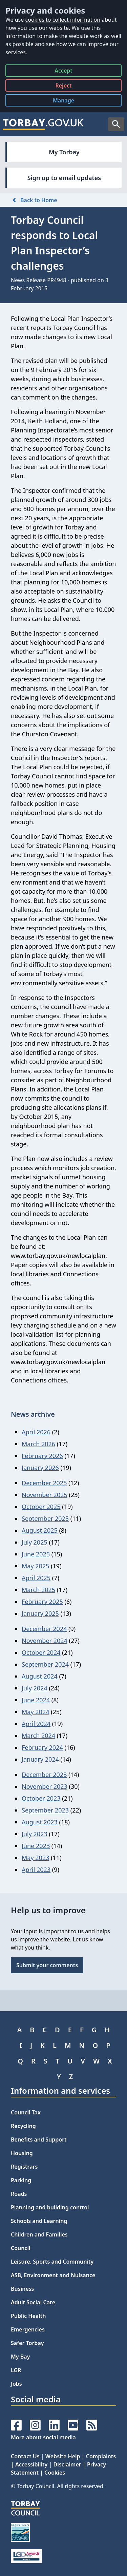 The width and height of the screenshot is (127, 2576). Describe the element at coordinates (36, 1724) in the screenshot. I see `April 2024` at that location.